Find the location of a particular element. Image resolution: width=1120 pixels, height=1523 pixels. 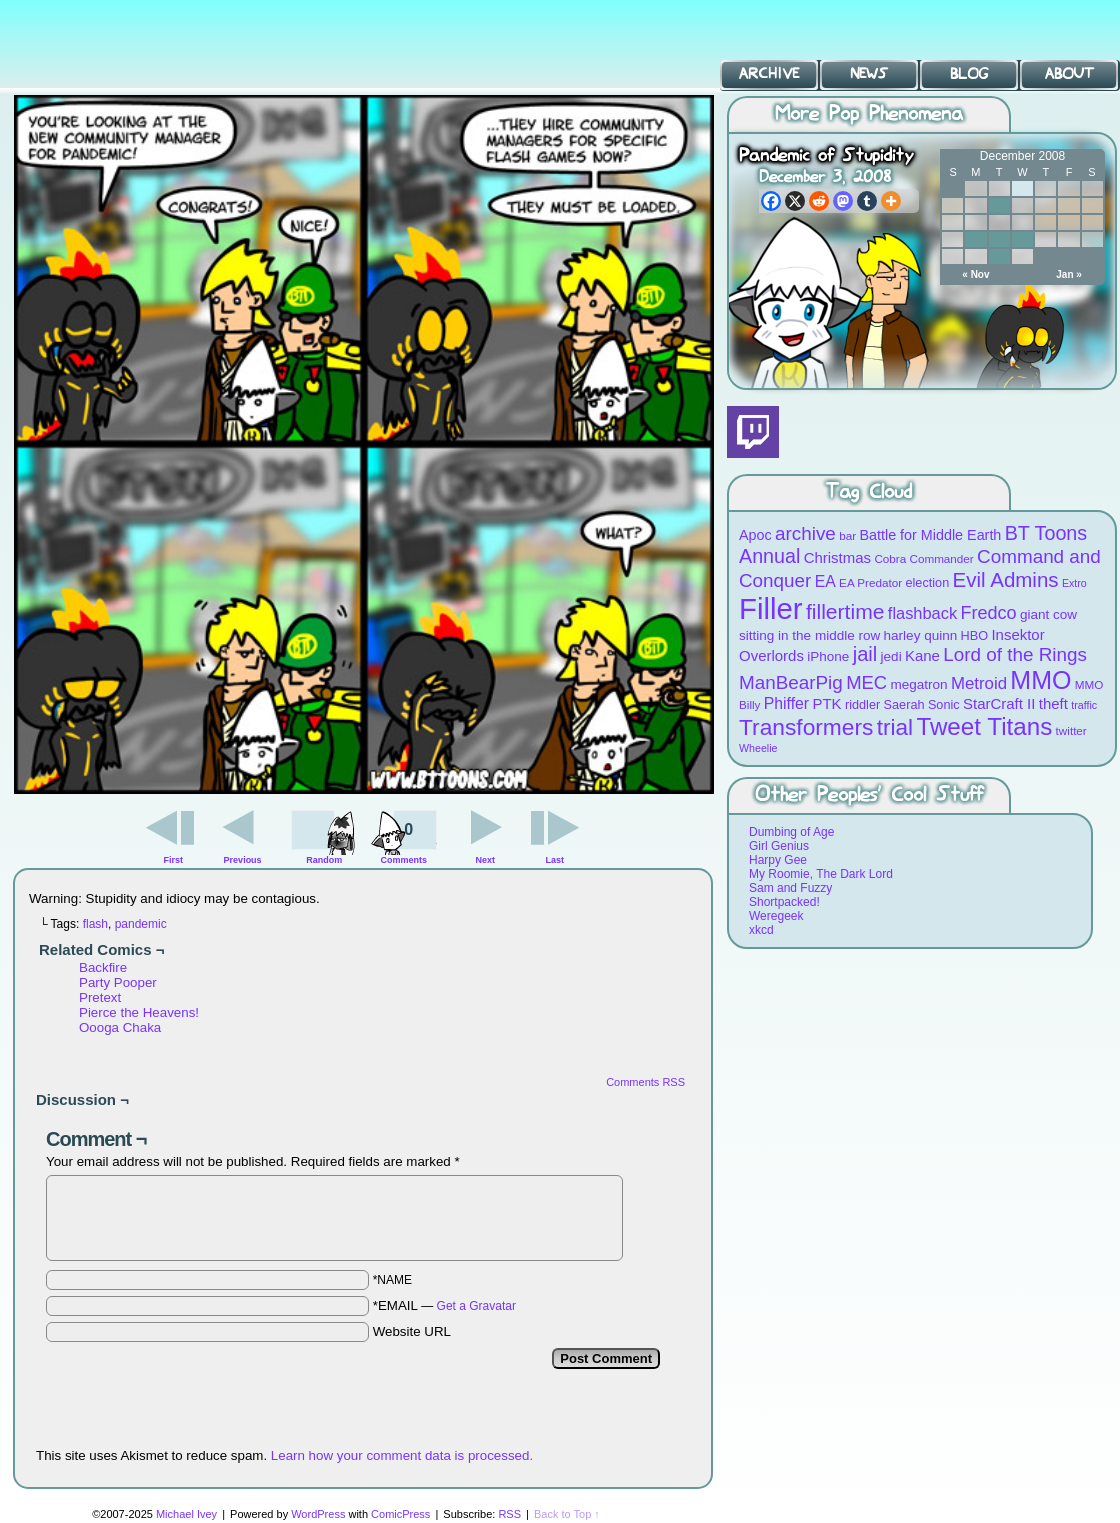

Girl Genius is located at coordinates (779, 846).